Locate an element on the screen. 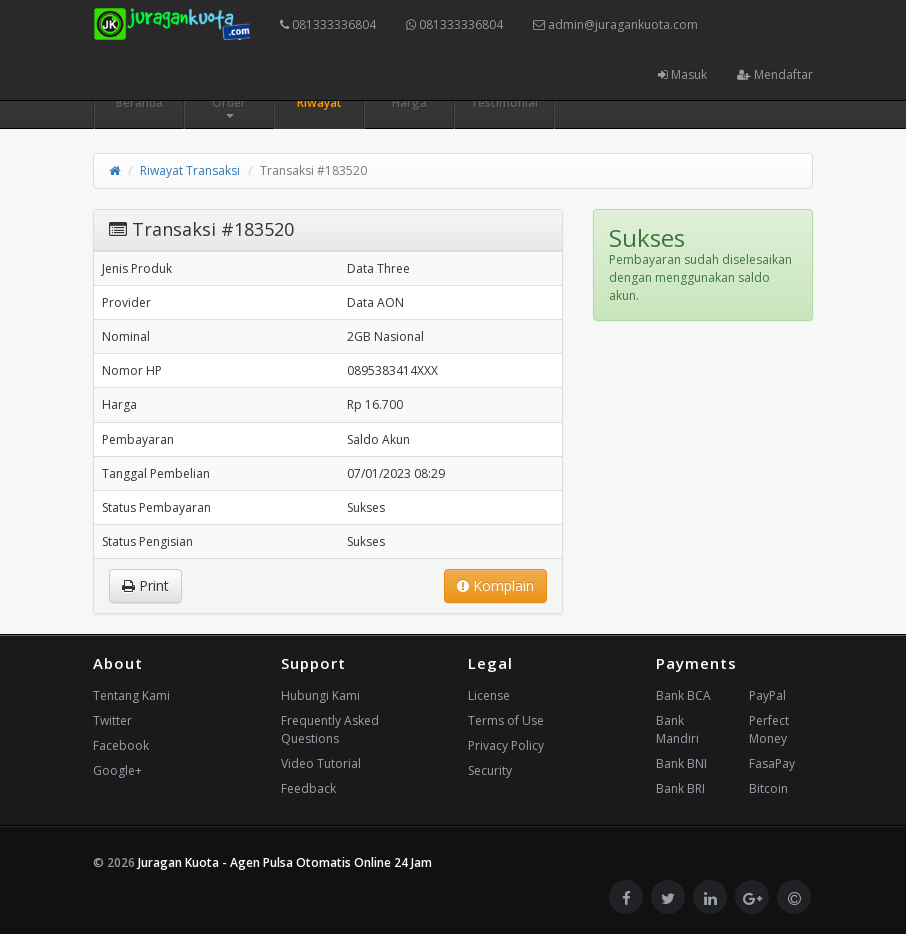 The width and height of the screenshot is (906, 934). Riwayat Transaksi is located at coordinates (190, 170).